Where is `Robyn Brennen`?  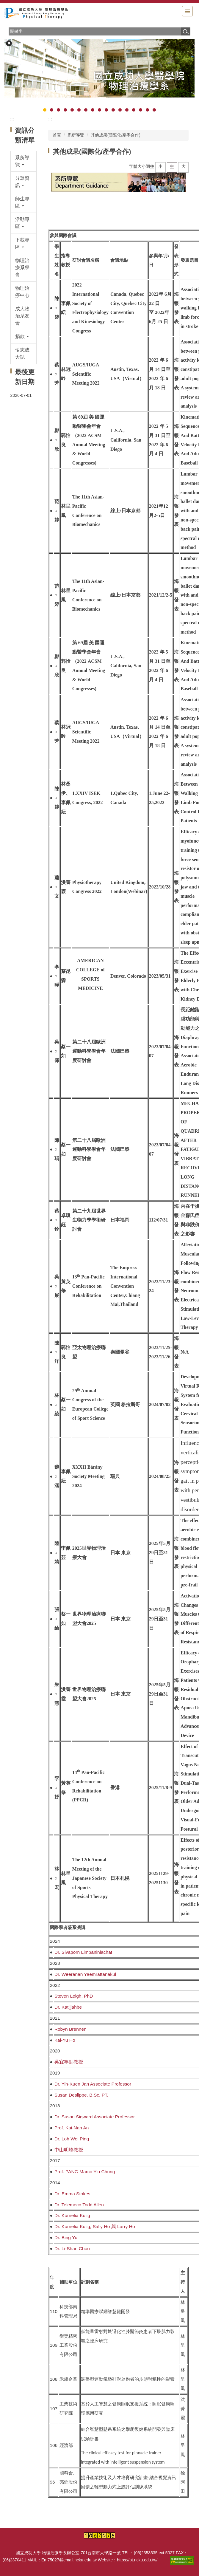
Robyn Brennen is located at coordinates (70, 2029).